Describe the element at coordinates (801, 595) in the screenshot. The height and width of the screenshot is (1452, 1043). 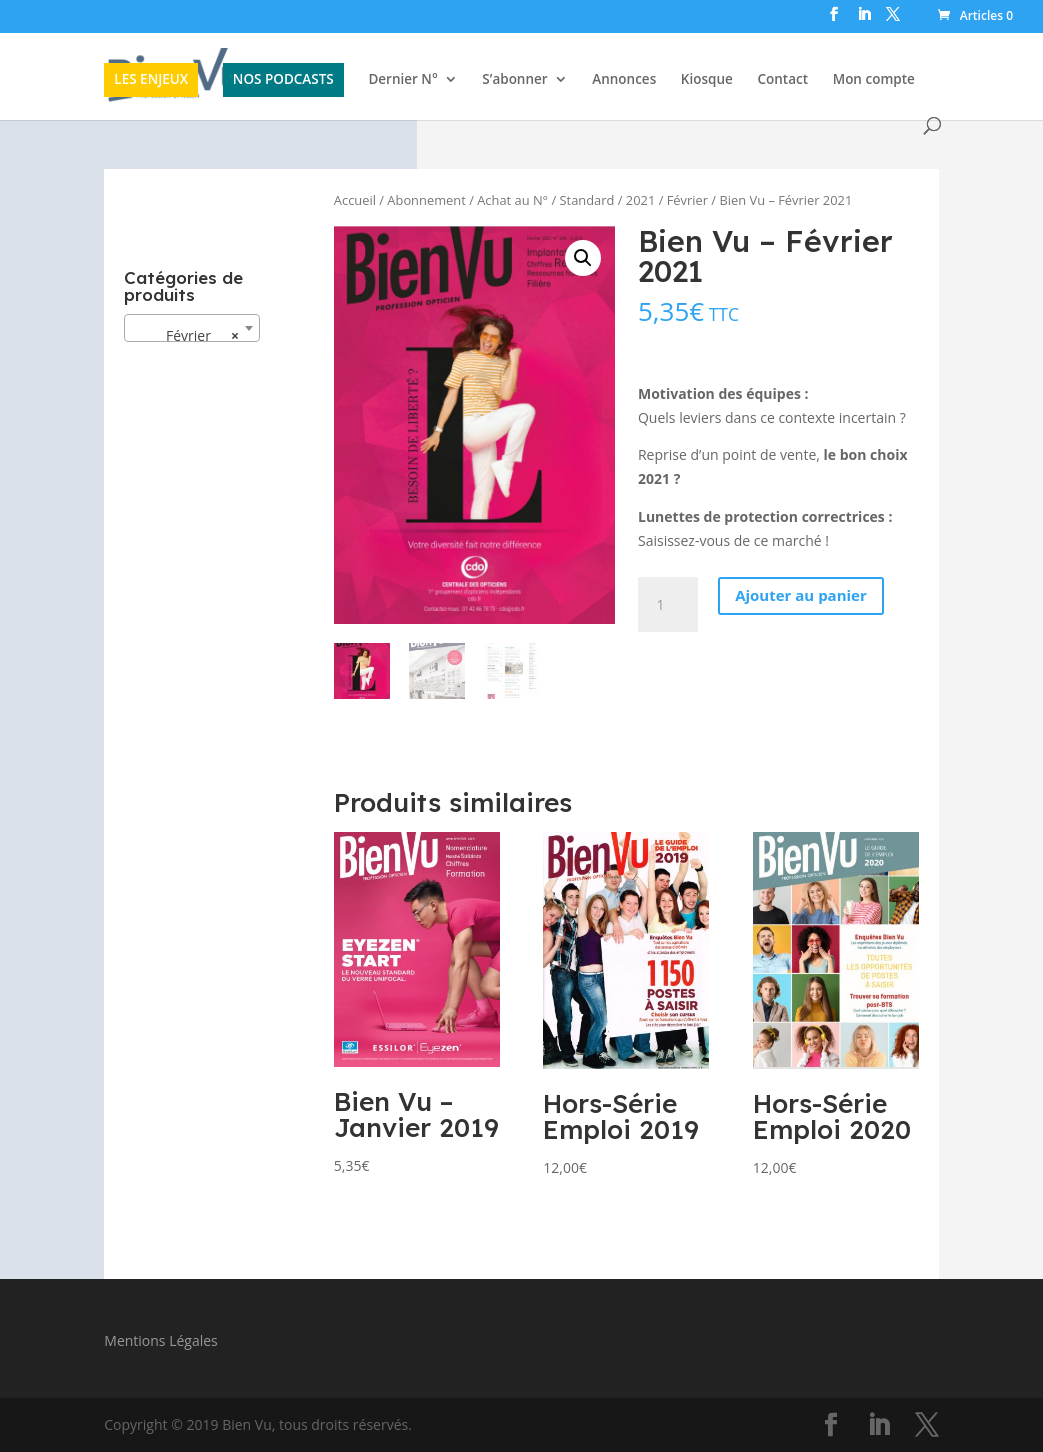
I see `Ajouter au panier` at that location.